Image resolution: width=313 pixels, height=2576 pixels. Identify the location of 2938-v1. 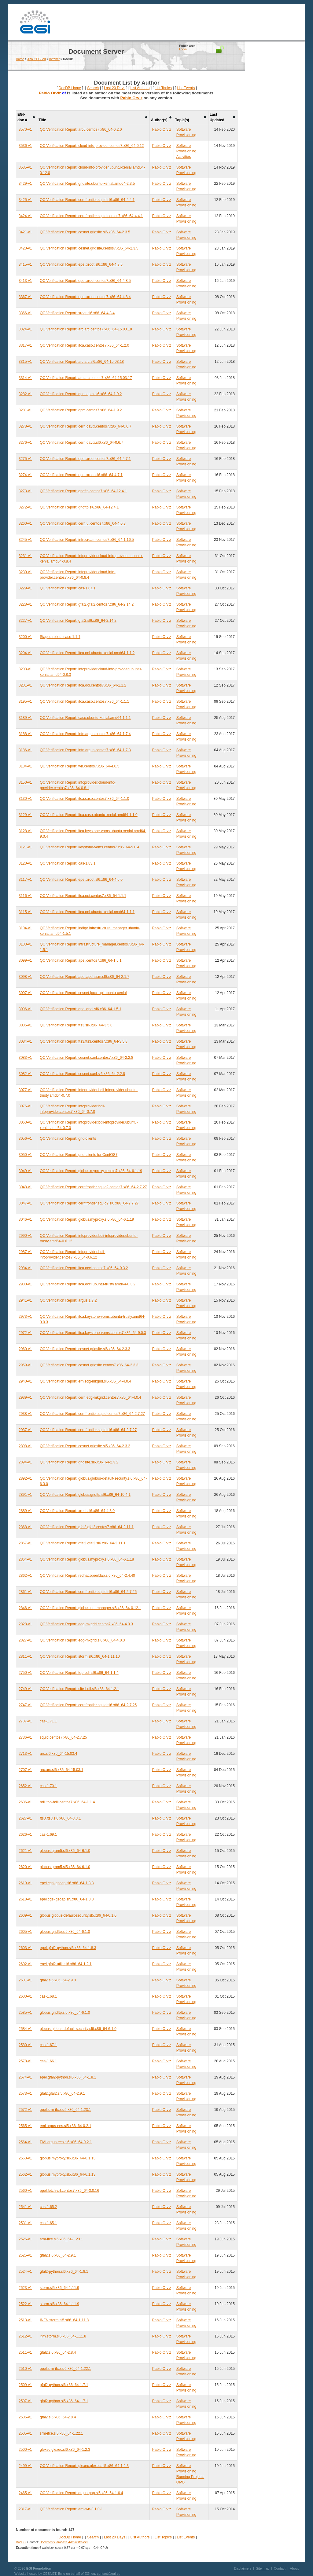
(25, 1414).